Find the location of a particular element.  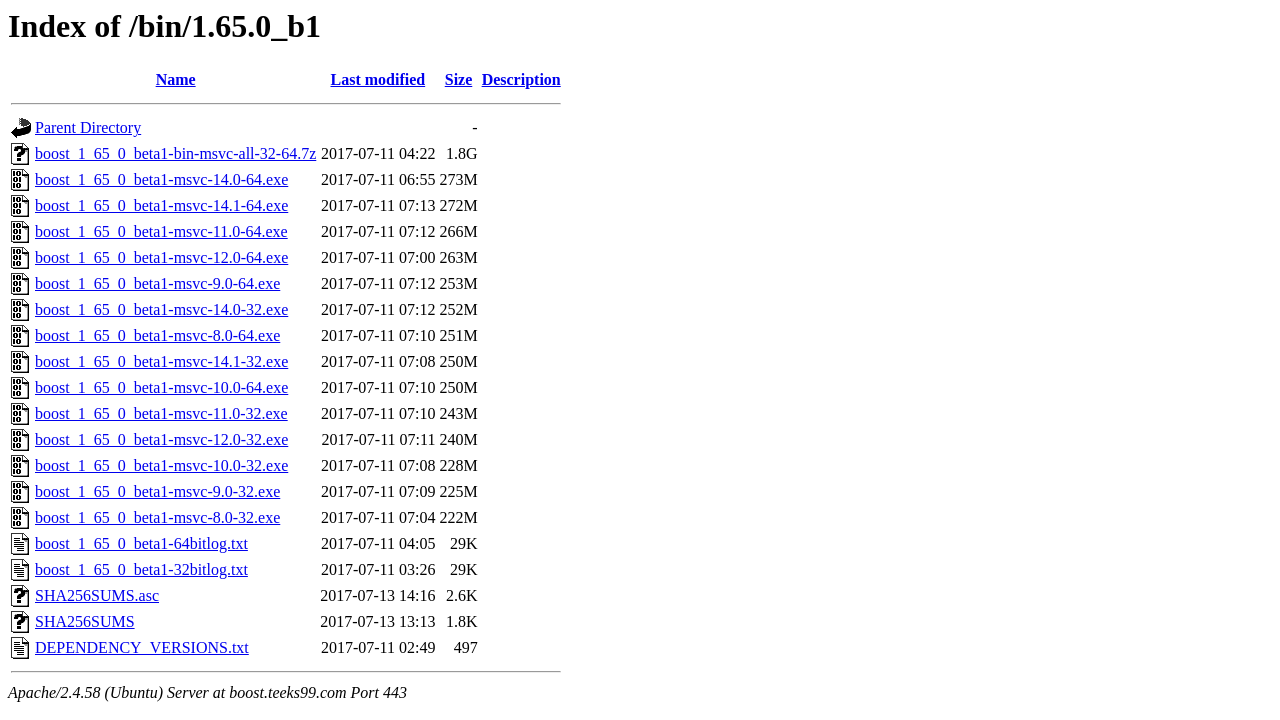

boost_1_65_0_beta1-msvc-14.1-64.exe is located at coordinates (161, 205).